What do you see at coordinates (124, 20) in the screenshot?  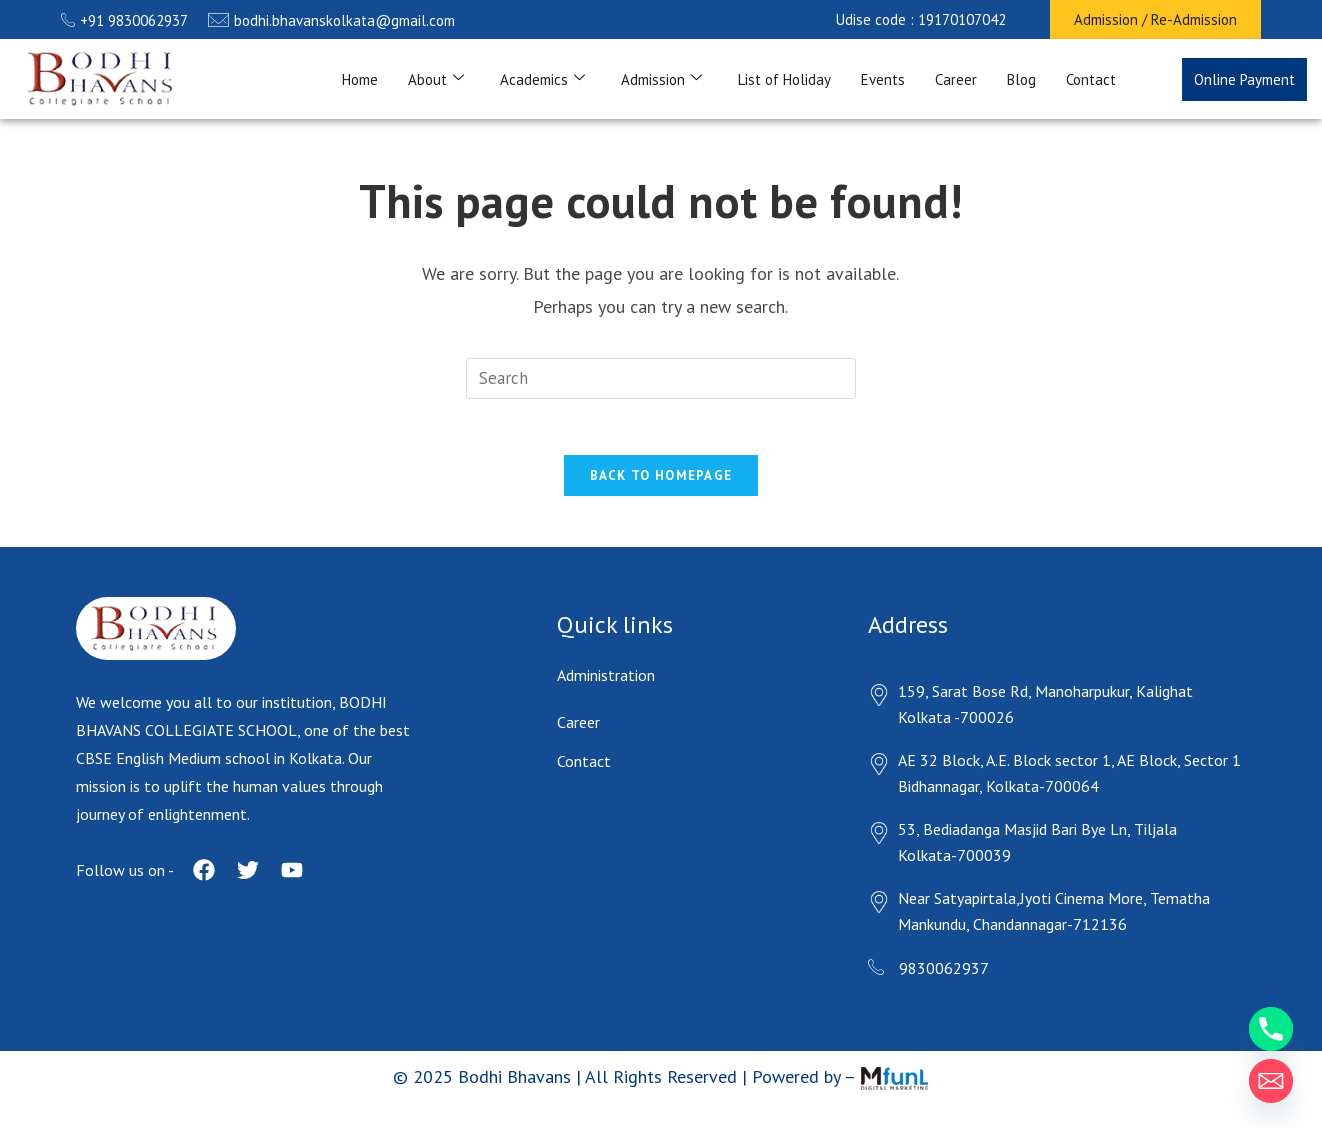 I see `+91 9830062937` at bounding box center [124, 20].